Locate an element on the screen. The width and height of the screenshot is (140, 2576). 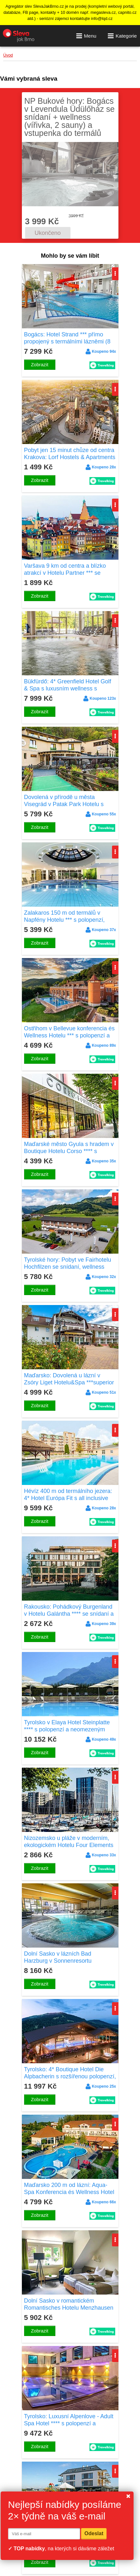
Kategorie is located at coordinates (122, 35).